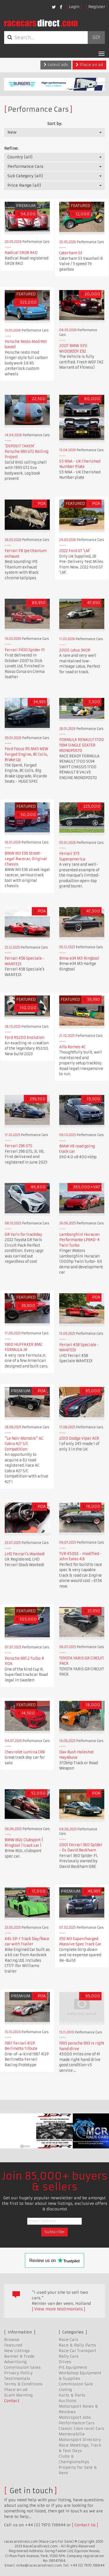 Image resolution: width=109 pixels, height=2576 pixels. Describe the element at coordinates (79, 958) in the screenshot. I see `Bmw e34 M5 Ringtool` at that location.